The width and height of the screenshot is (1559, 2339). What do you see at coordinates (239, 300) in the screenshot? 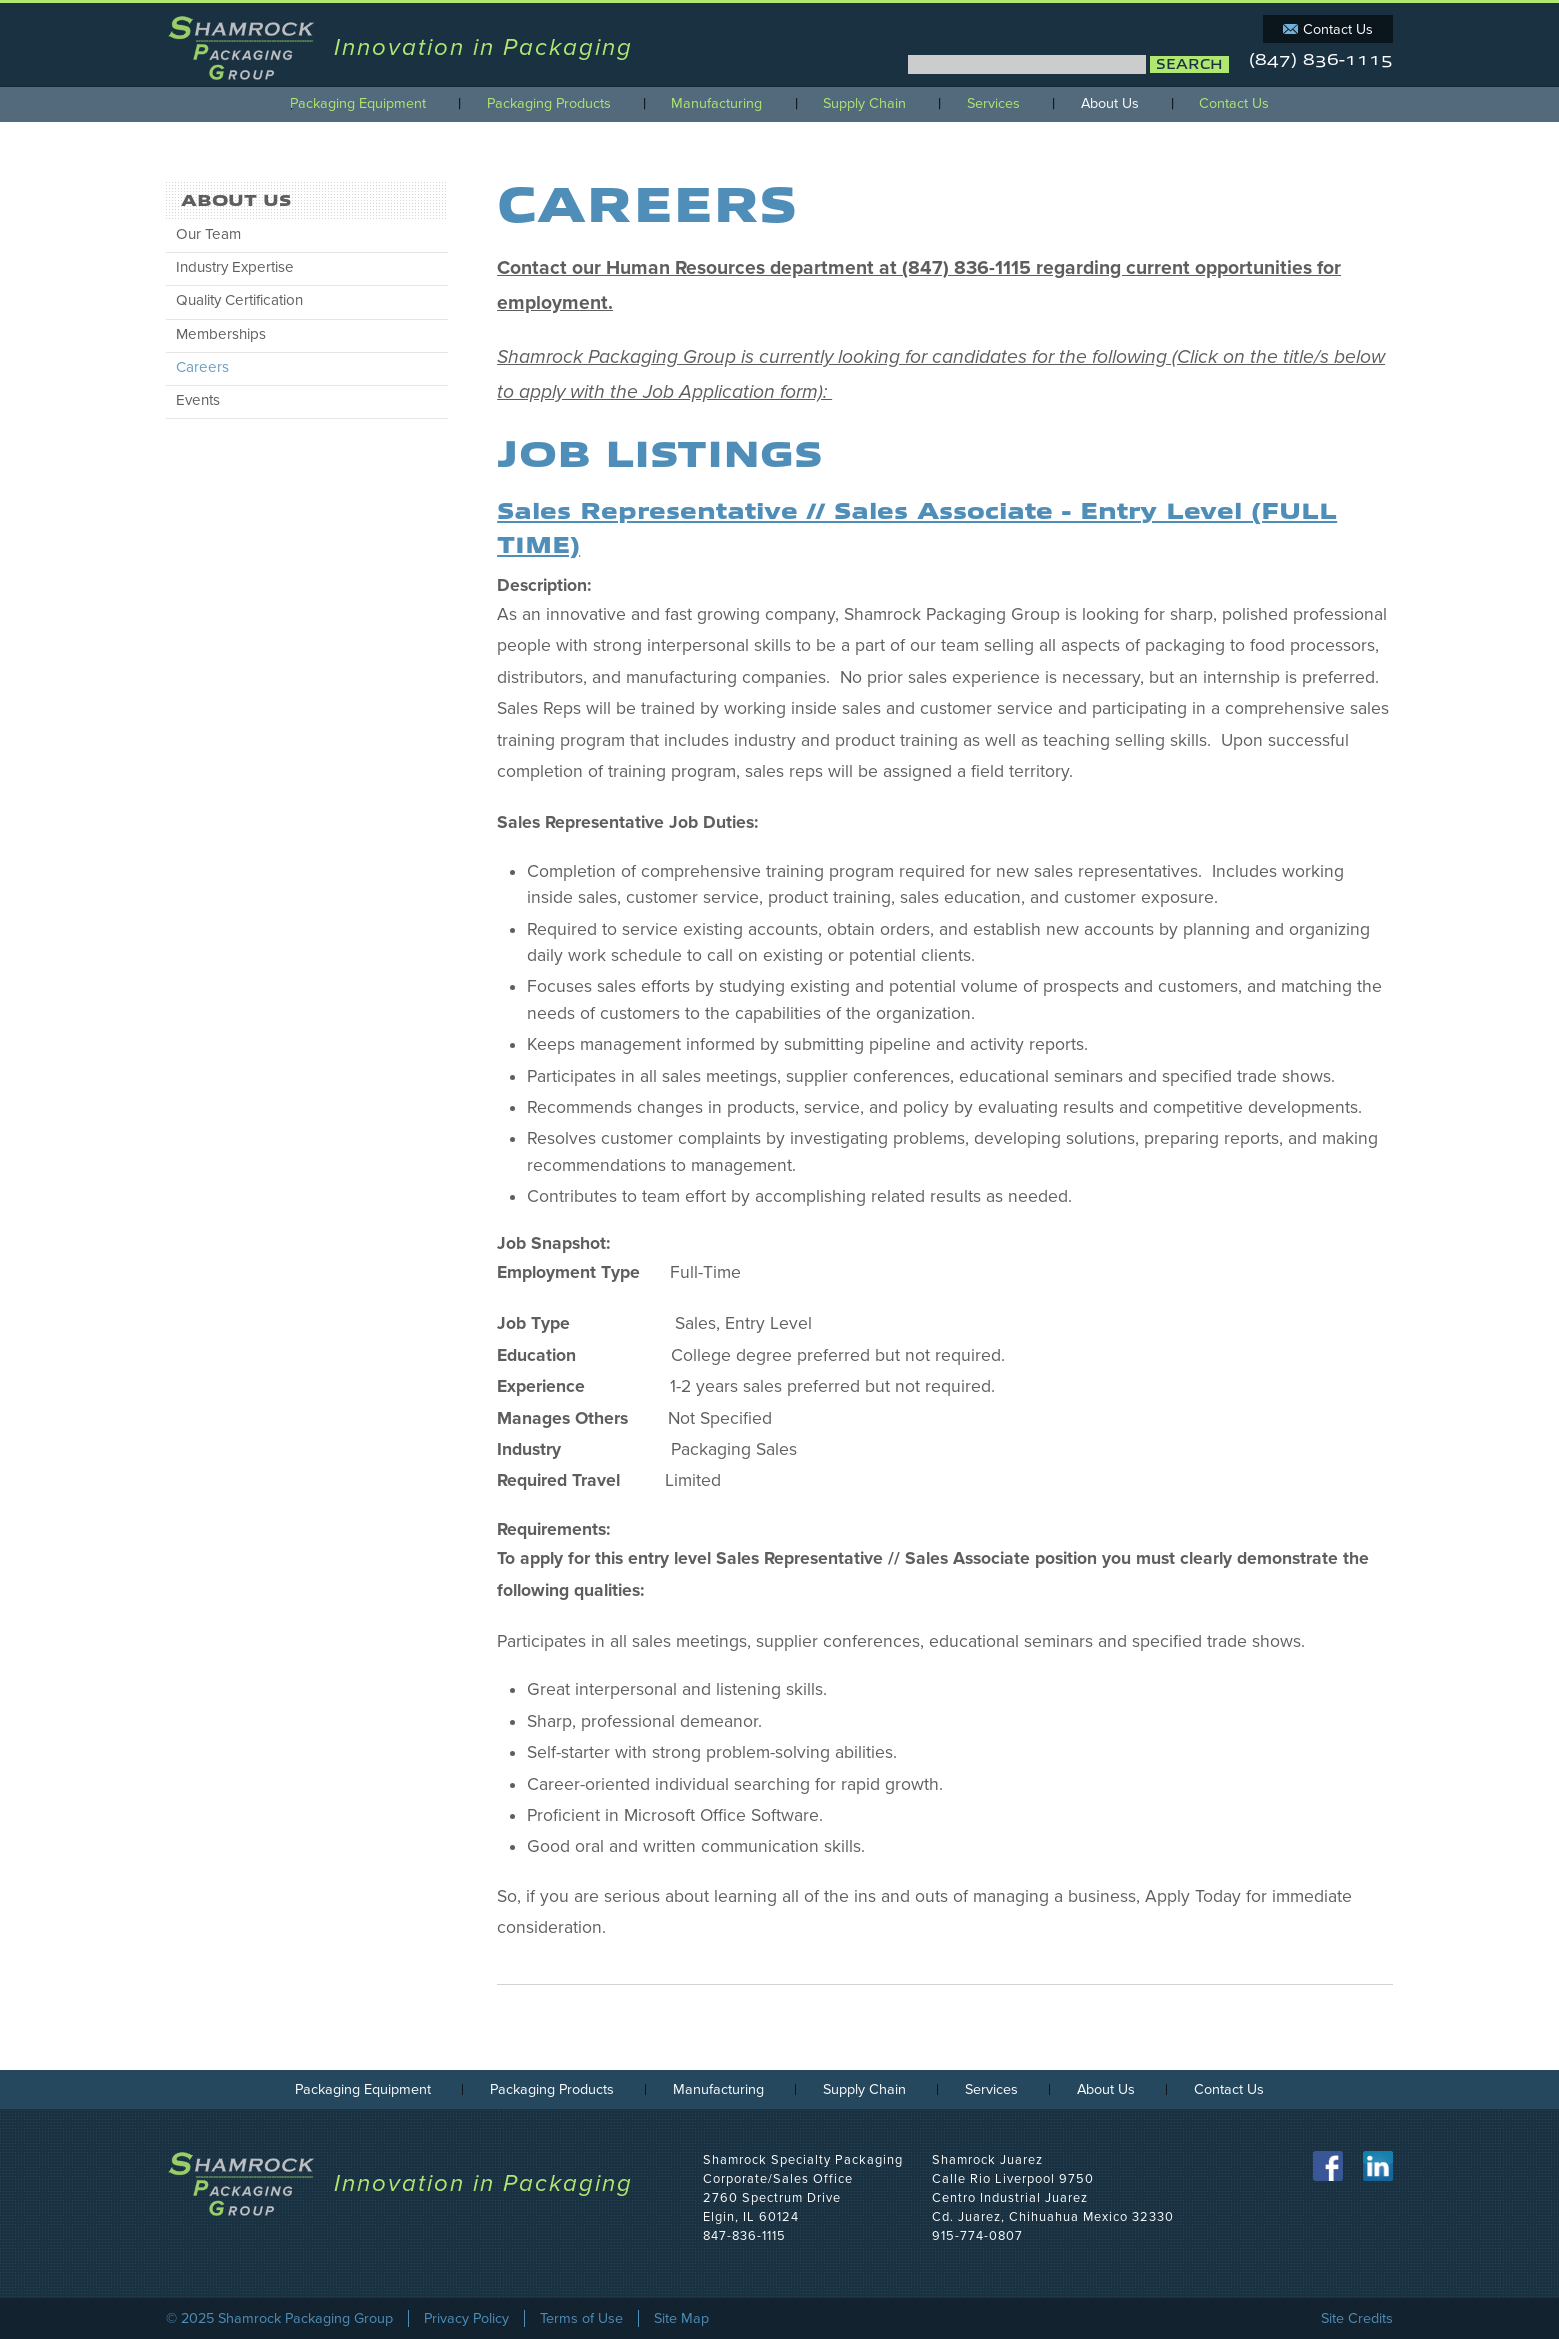
I see `Quality Certification` at bounding box center [239, 300].